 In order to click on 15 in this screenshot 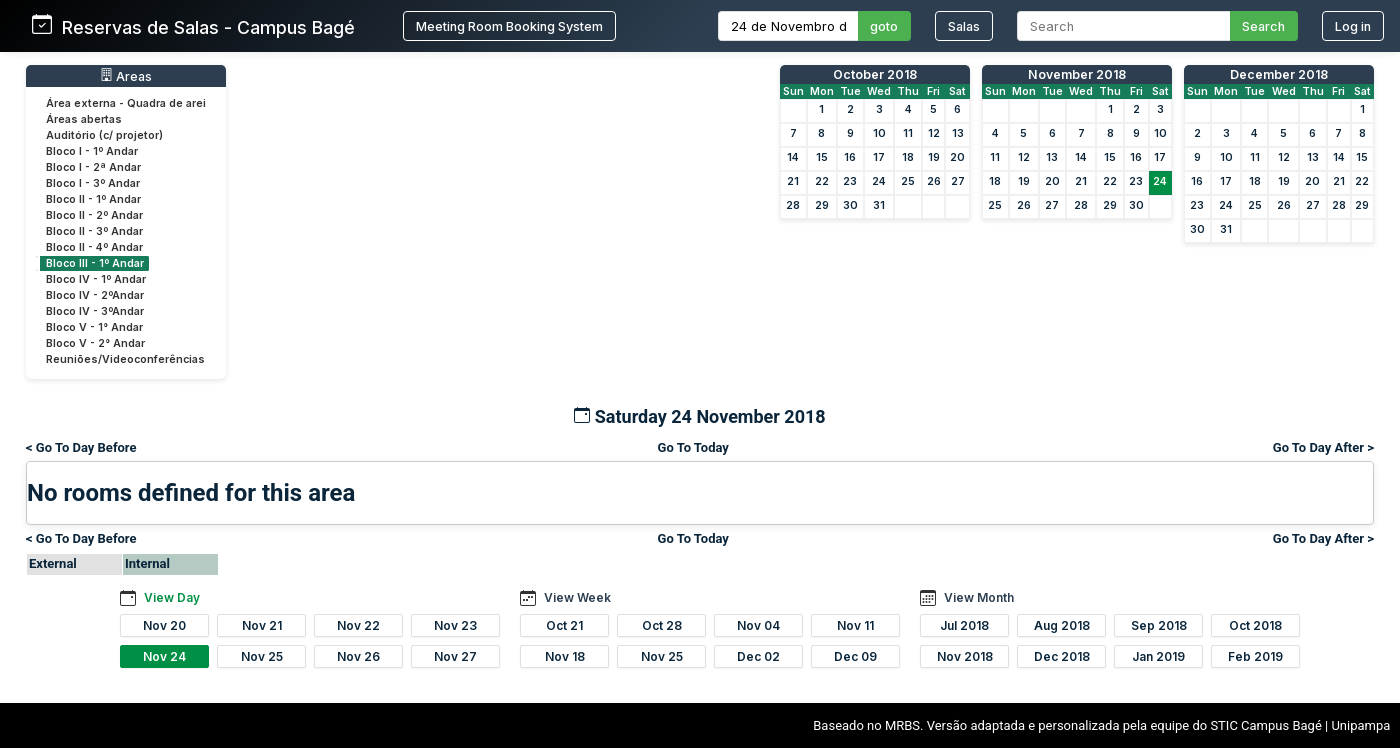, I will do `click(822, 157)`.